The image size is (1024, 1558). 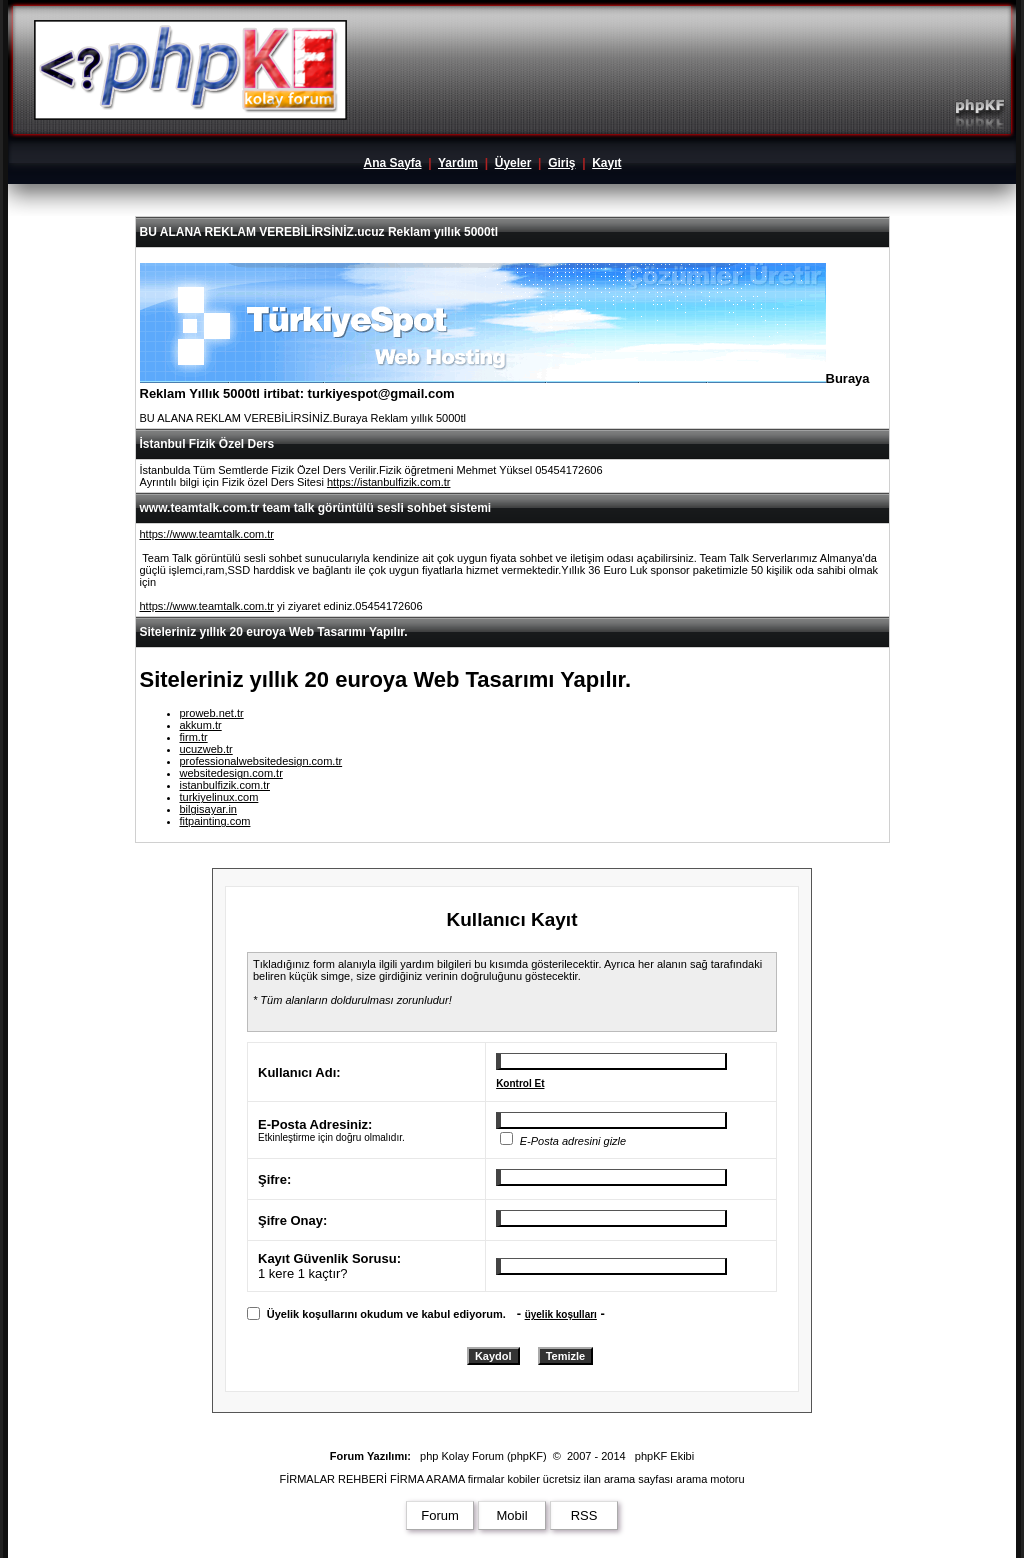 I want to click on Yardım, so click(x=458, y=163).